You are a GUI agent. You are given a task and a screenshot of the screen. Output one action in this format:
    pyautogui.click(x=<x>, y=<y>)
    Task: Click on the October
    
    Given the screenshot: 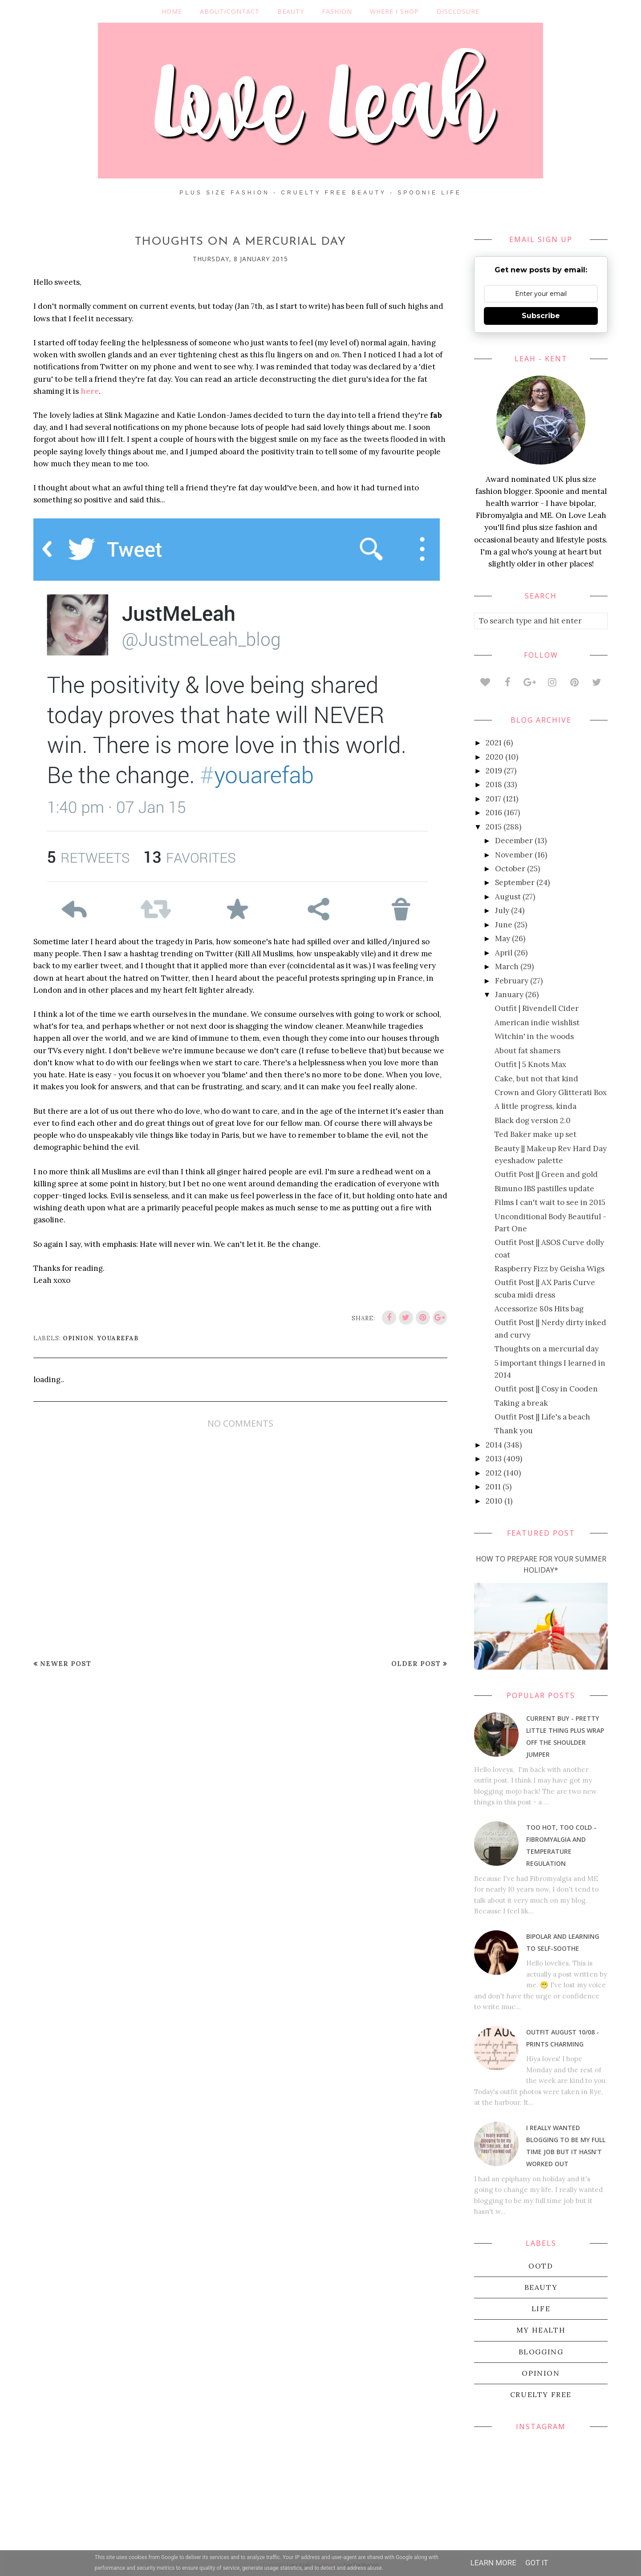 What is the action you would take?
    pyautogui.click(x=510, y=868)
    